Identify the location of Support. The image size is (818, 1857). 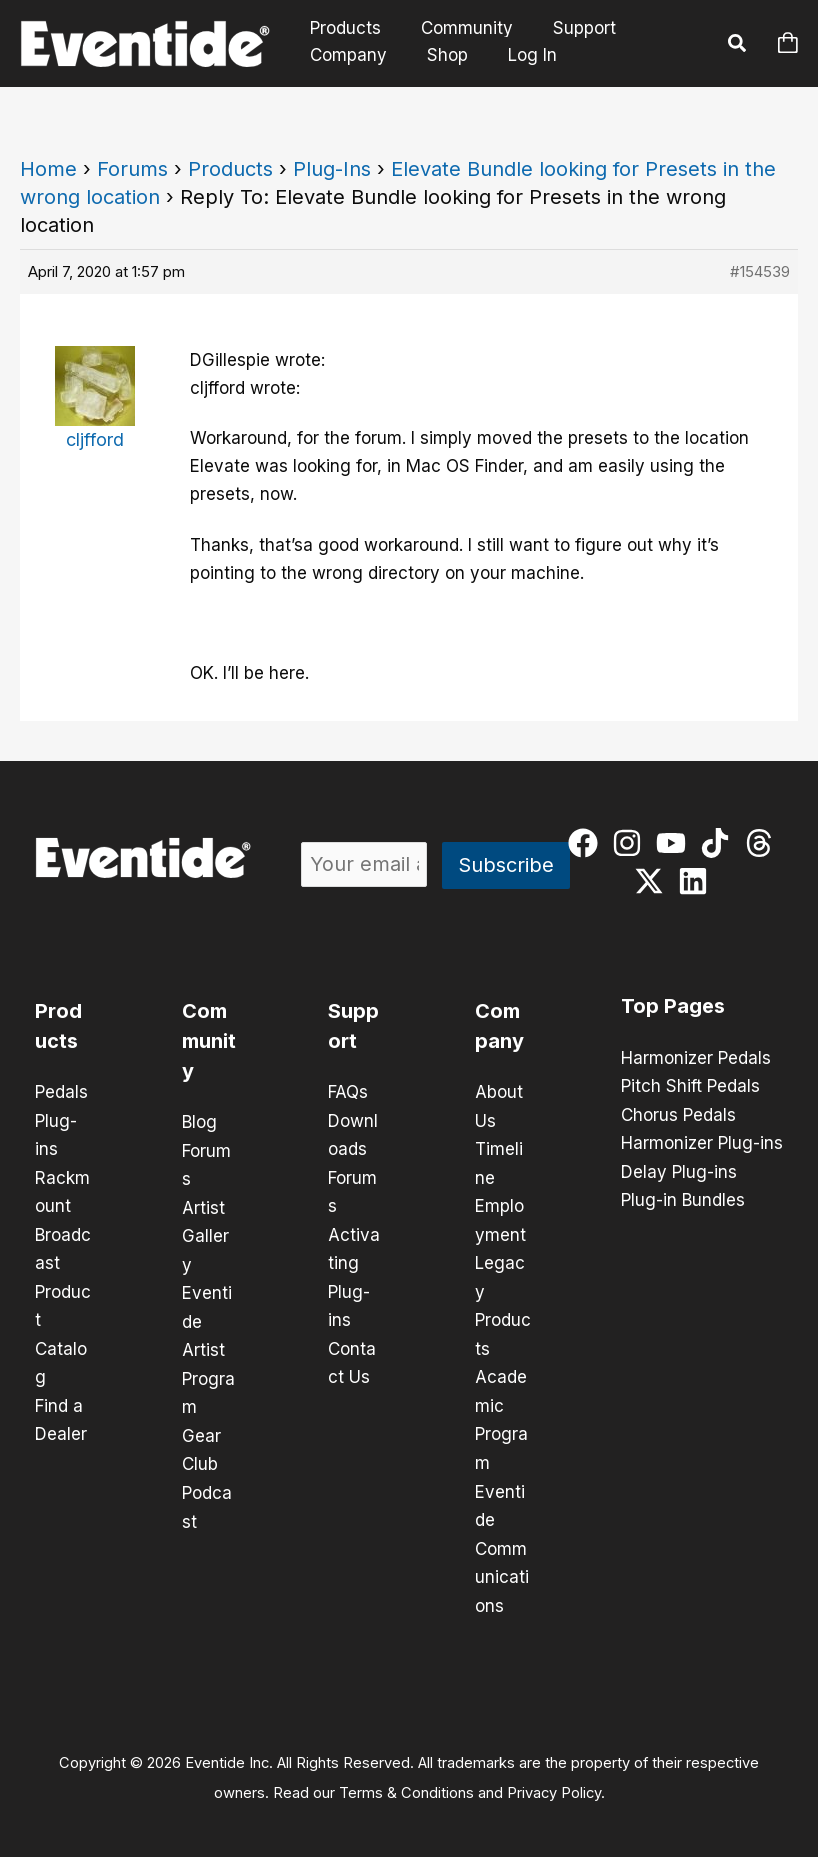
(569, 28).